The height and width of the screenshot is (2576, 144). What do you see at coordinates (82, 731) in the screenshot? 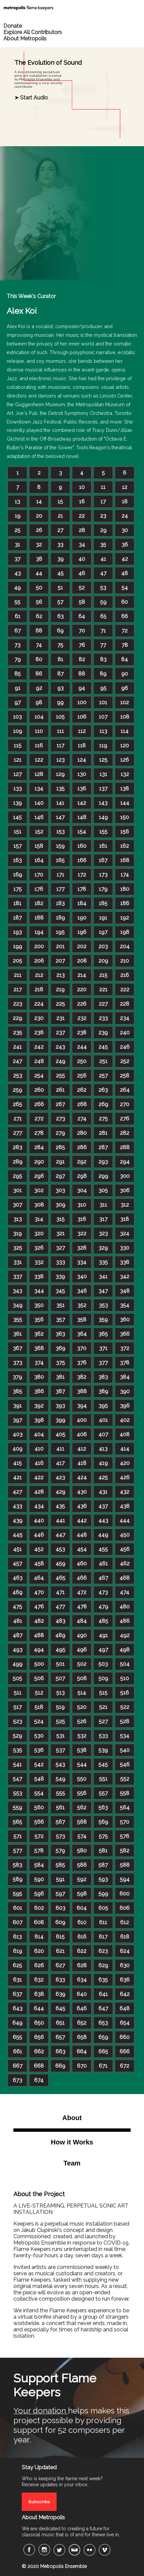
I see `112` at bounding box center [82, 731].